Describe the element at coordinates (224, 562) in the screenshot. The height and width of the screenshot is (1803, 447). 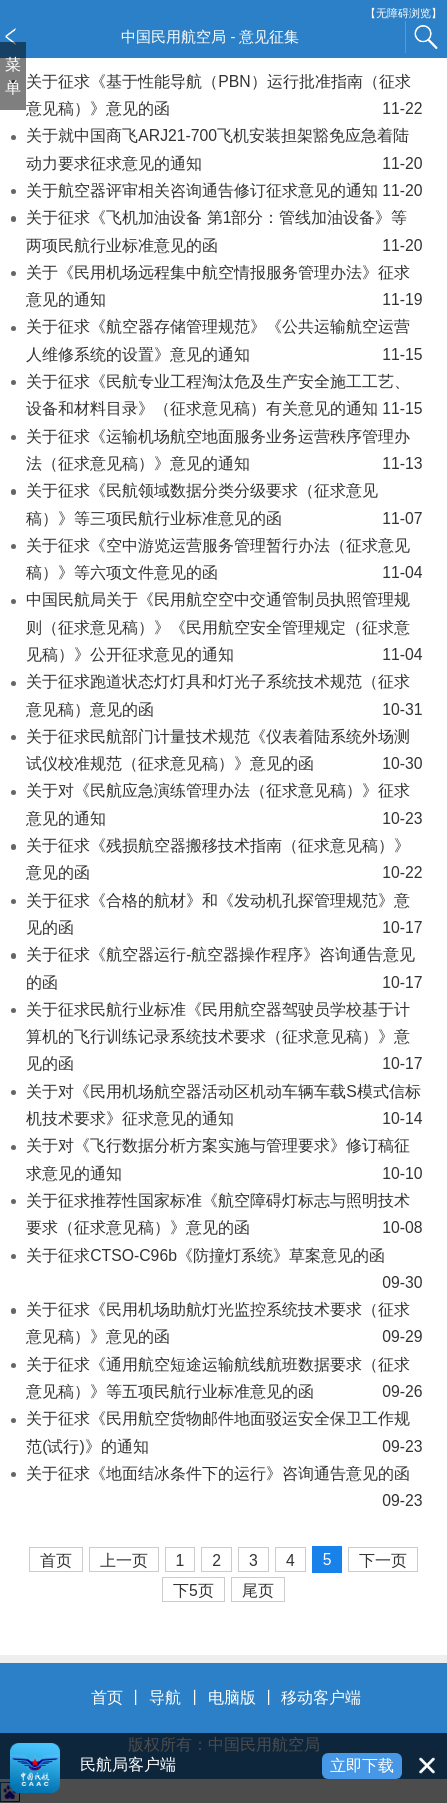
I see `关于征求《空中游览运营服务管理暂行办法（征求意见稿）》等六项文件意见的函` at that location.